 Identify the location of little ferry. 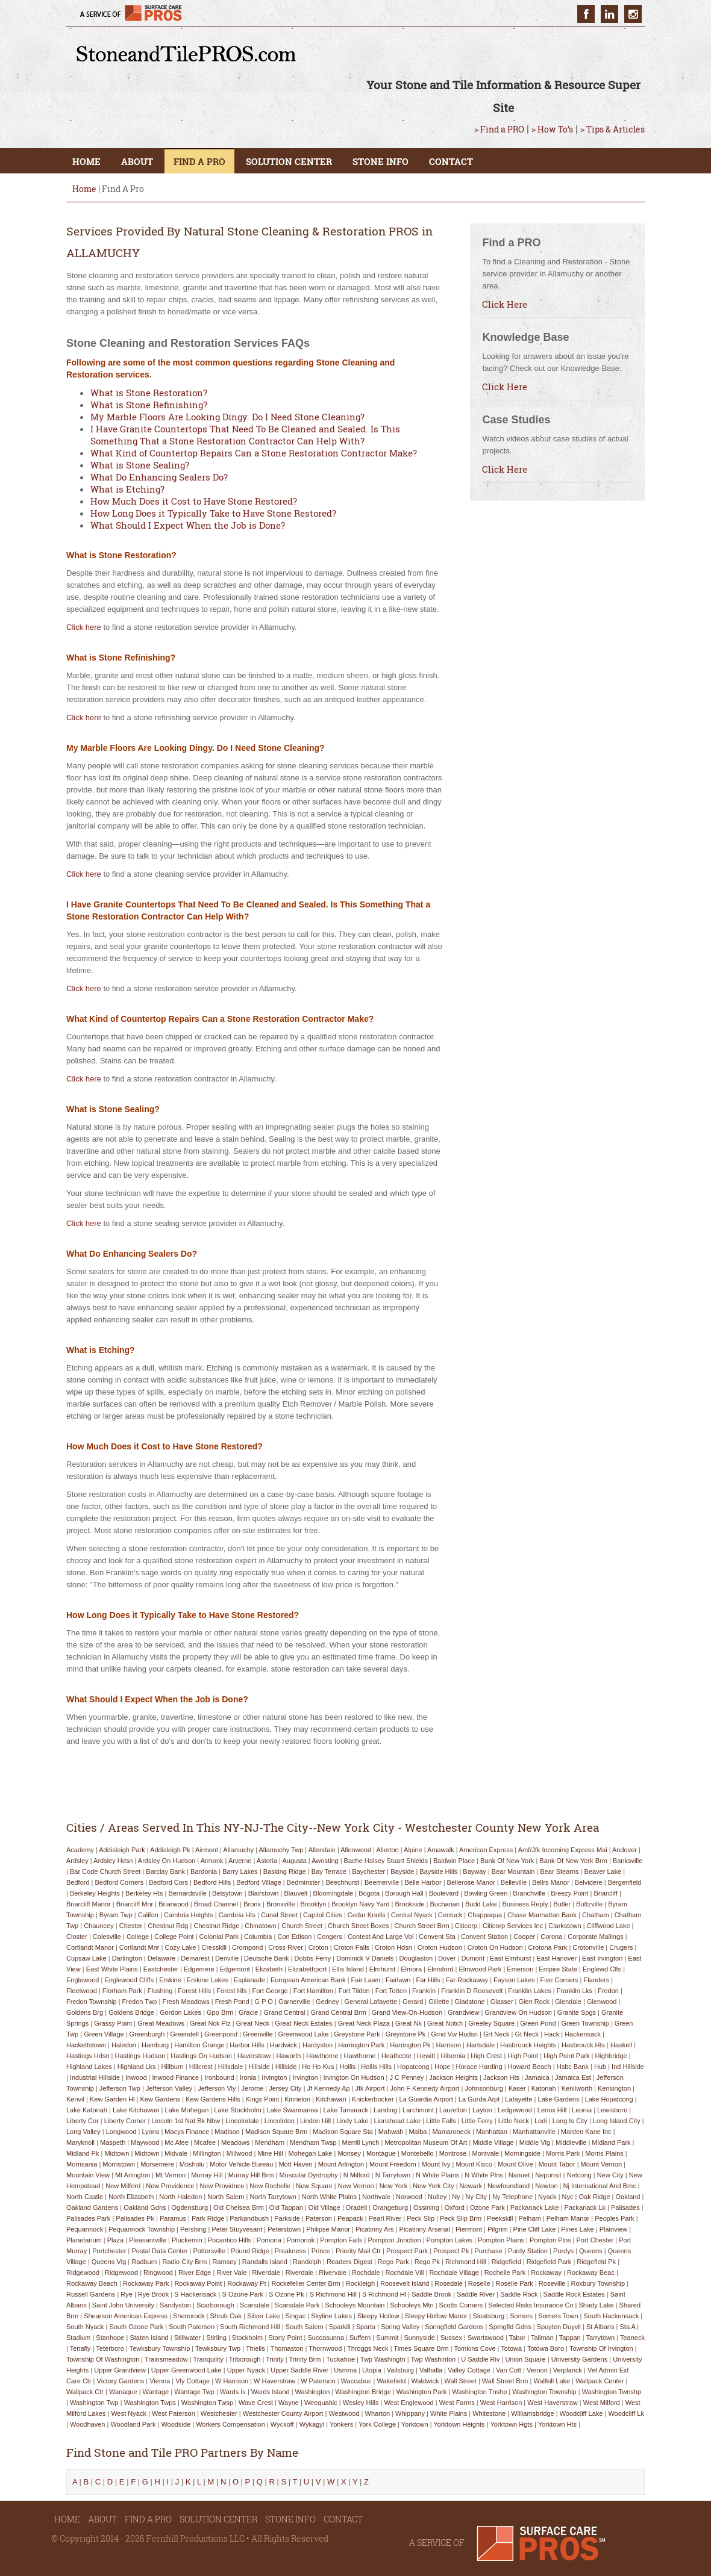
(477, 2120).